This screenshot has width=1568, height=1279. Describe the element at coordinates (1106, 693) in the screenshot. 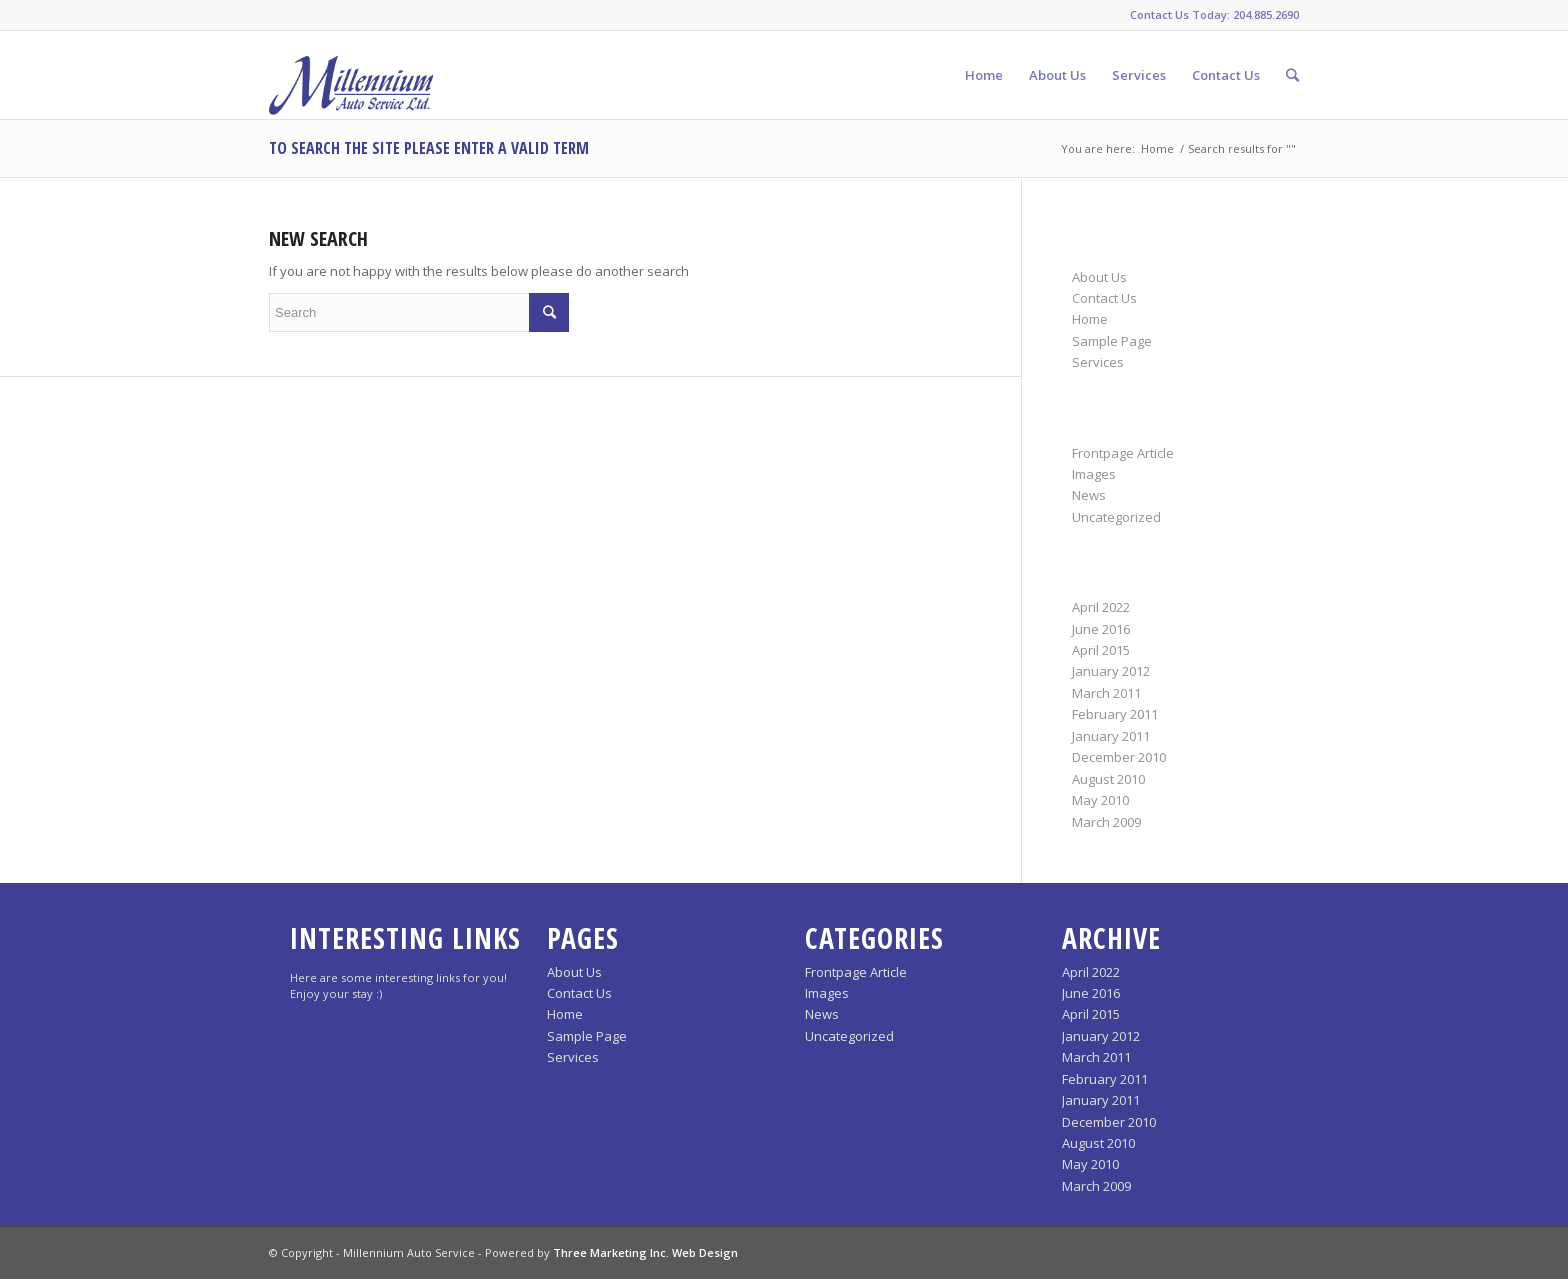

I see `March 2011` at that location.